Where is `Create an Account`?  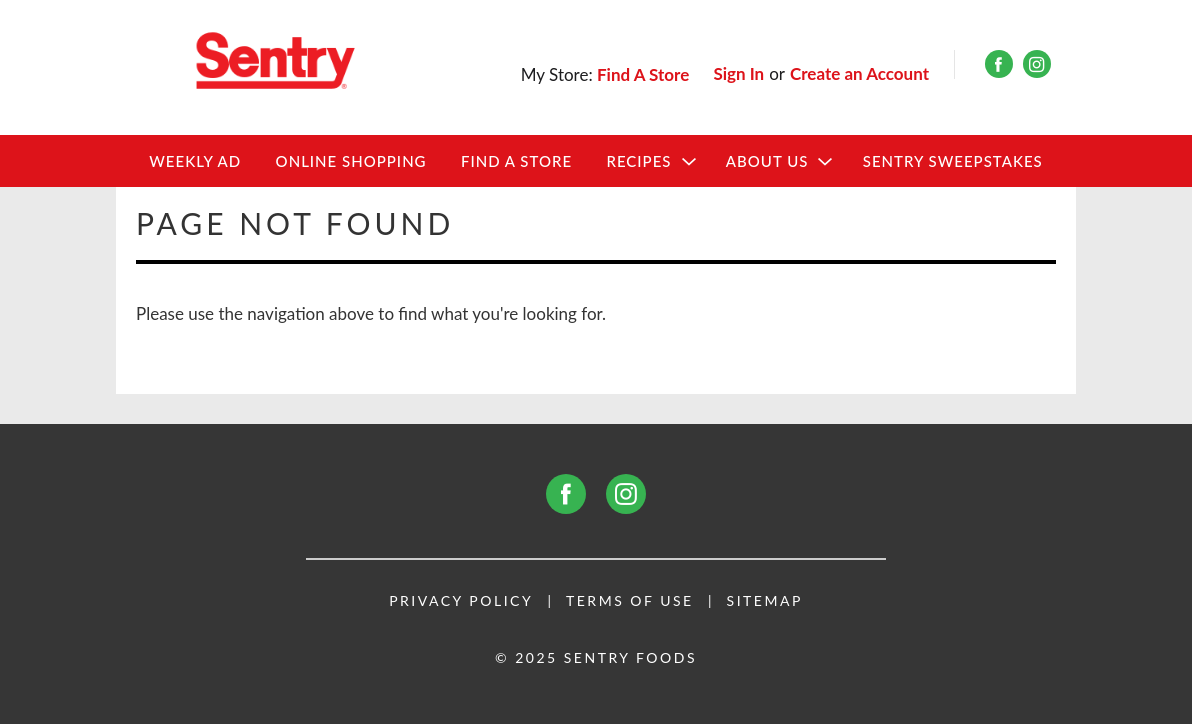 Create an Account is located at coordinates (859, 73).